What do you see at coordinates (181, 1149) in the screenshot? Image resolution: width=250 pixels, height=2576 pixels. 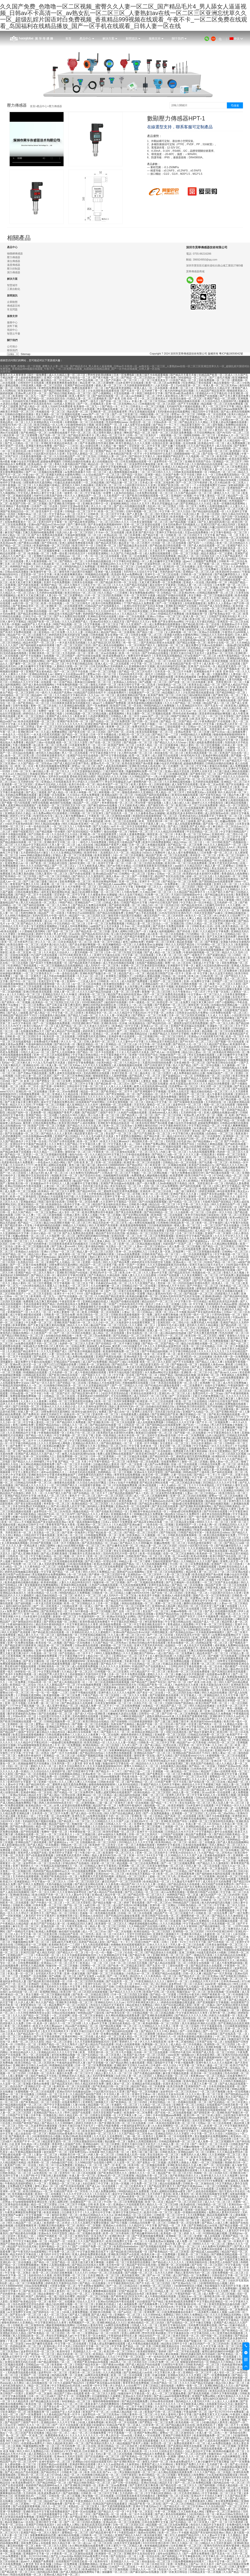 I see `日韩av影视一区二区不卡软` at bounding box center [181, 1149].